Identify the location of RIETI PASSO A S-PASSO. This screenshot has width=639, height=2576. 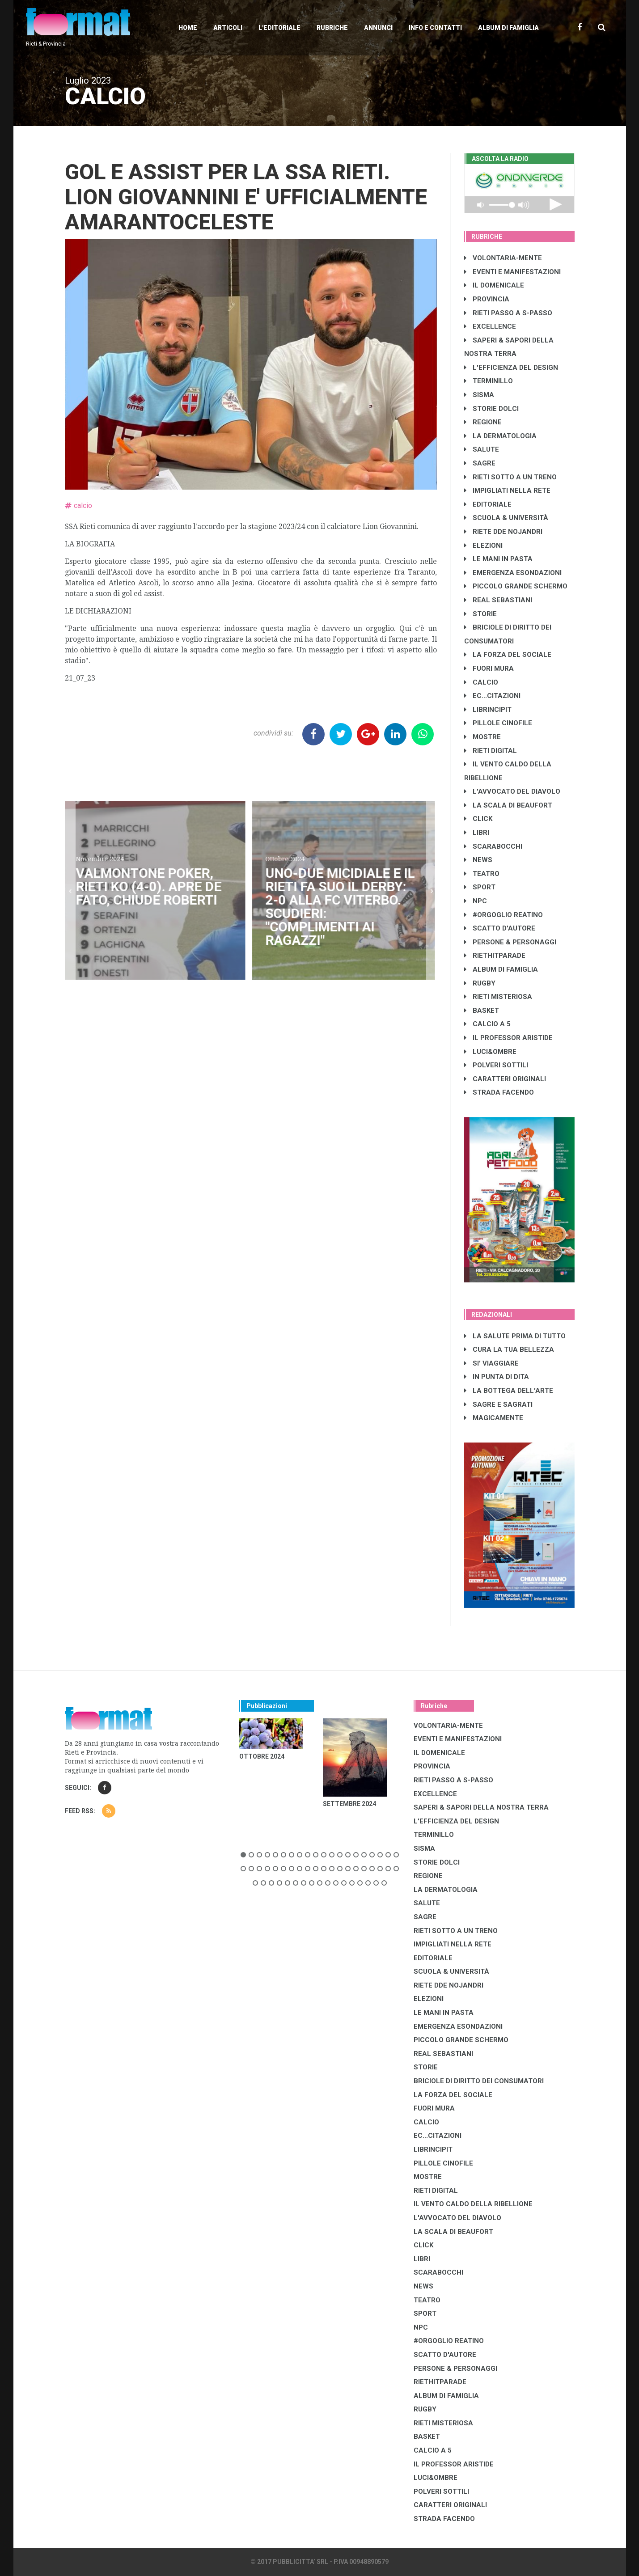
(508, 313).